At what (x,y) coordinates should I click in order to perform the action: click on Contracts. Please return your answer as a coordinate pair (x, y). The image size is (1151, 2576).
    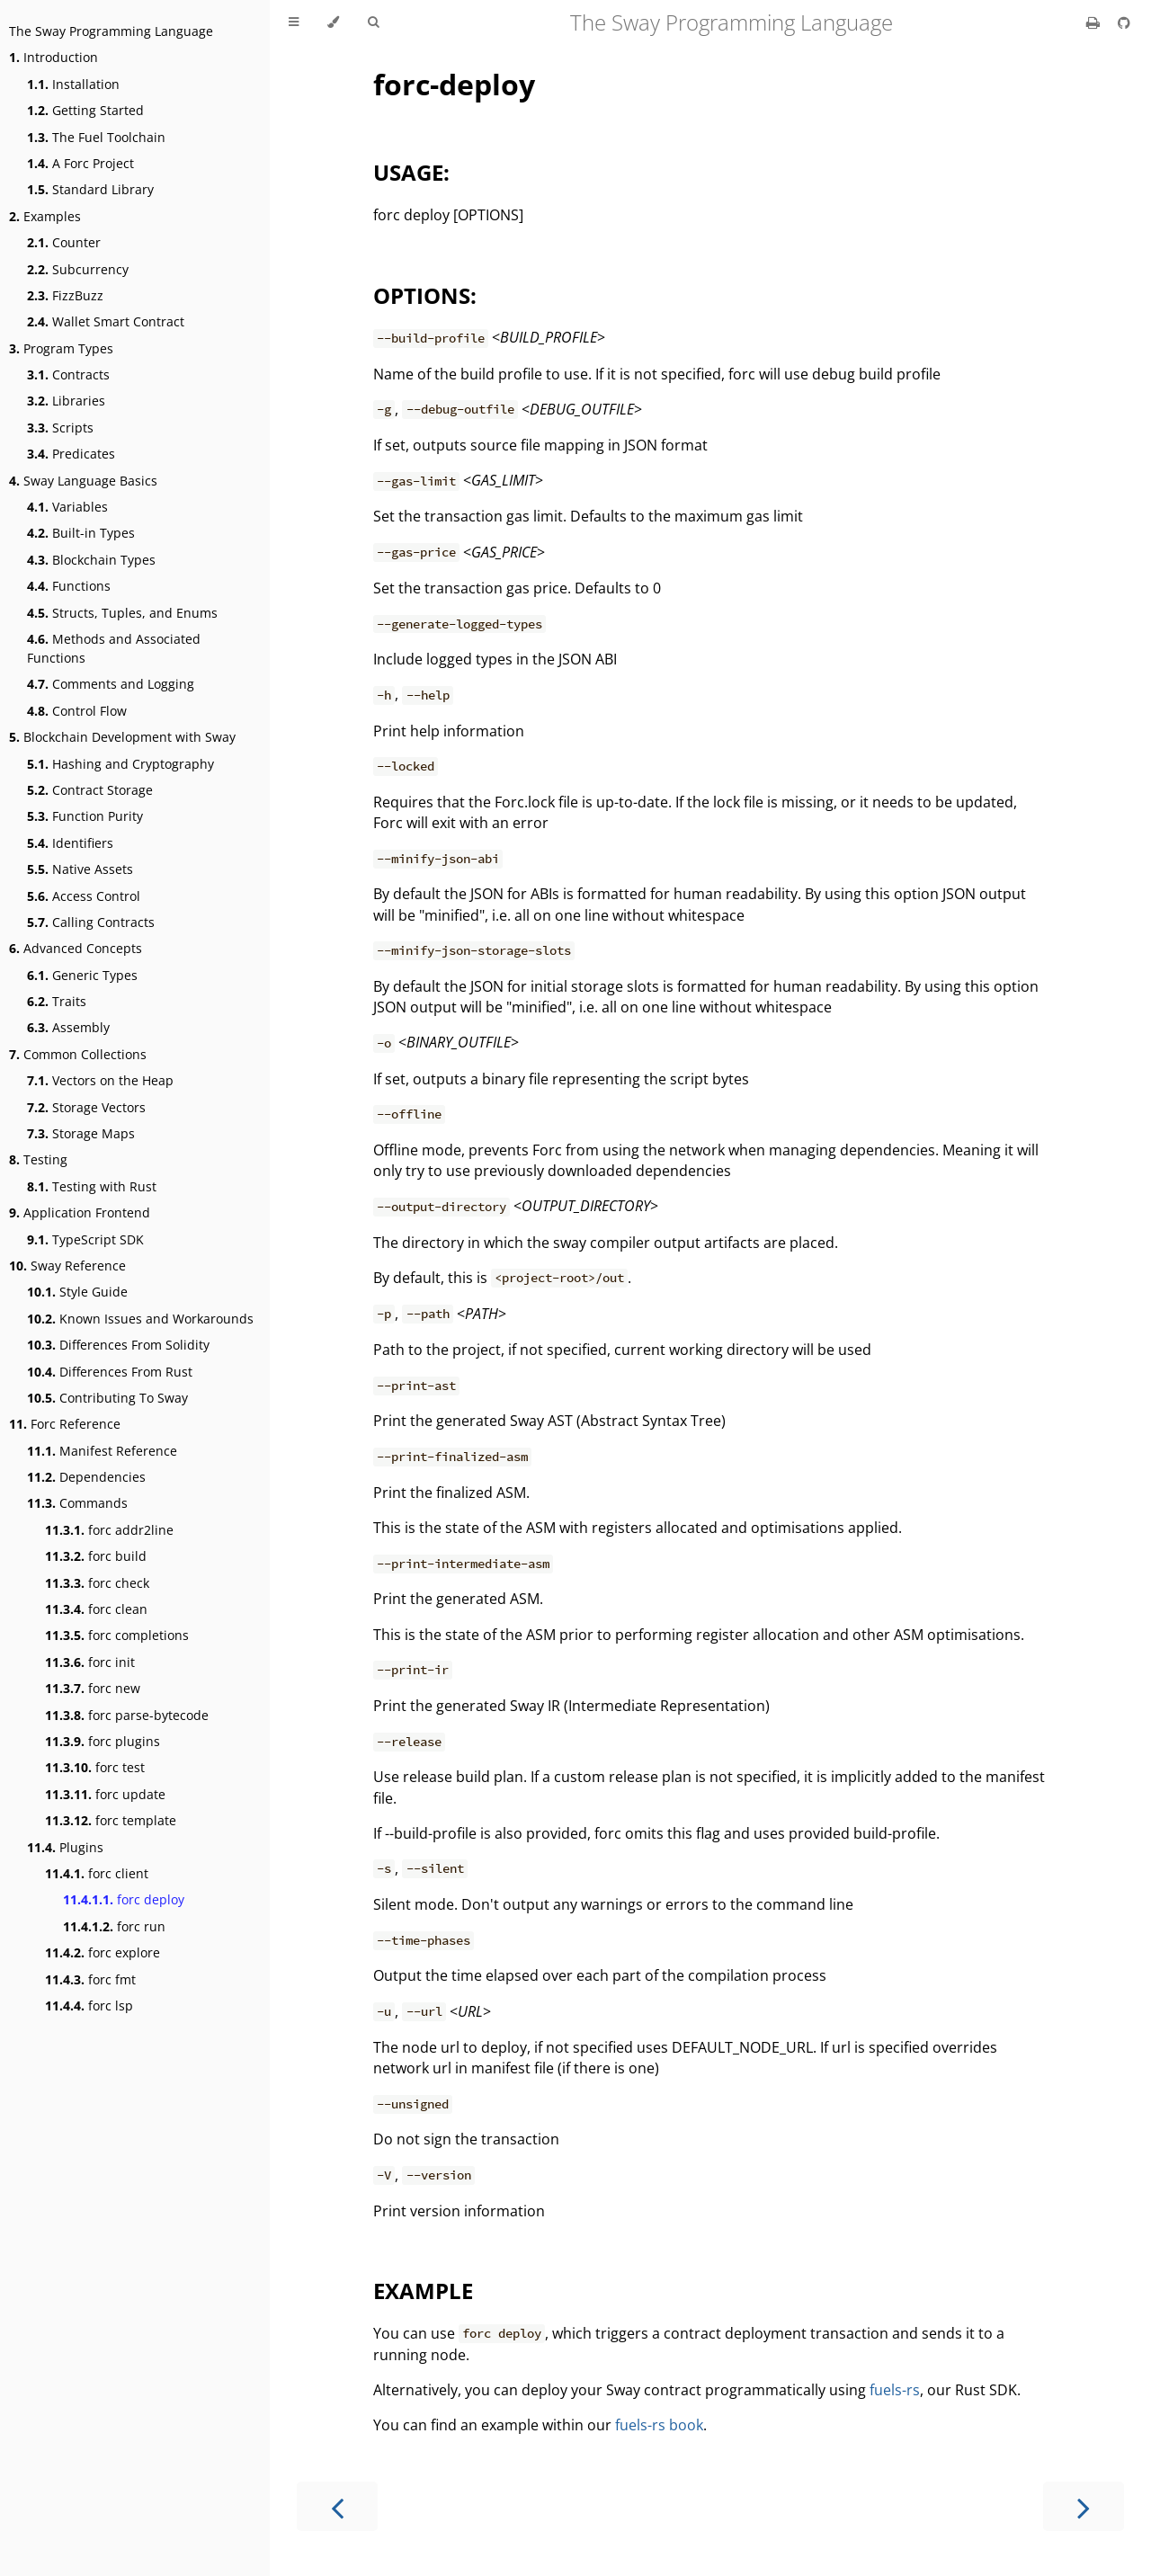
    Looking at the image, I should click on (68, 374).